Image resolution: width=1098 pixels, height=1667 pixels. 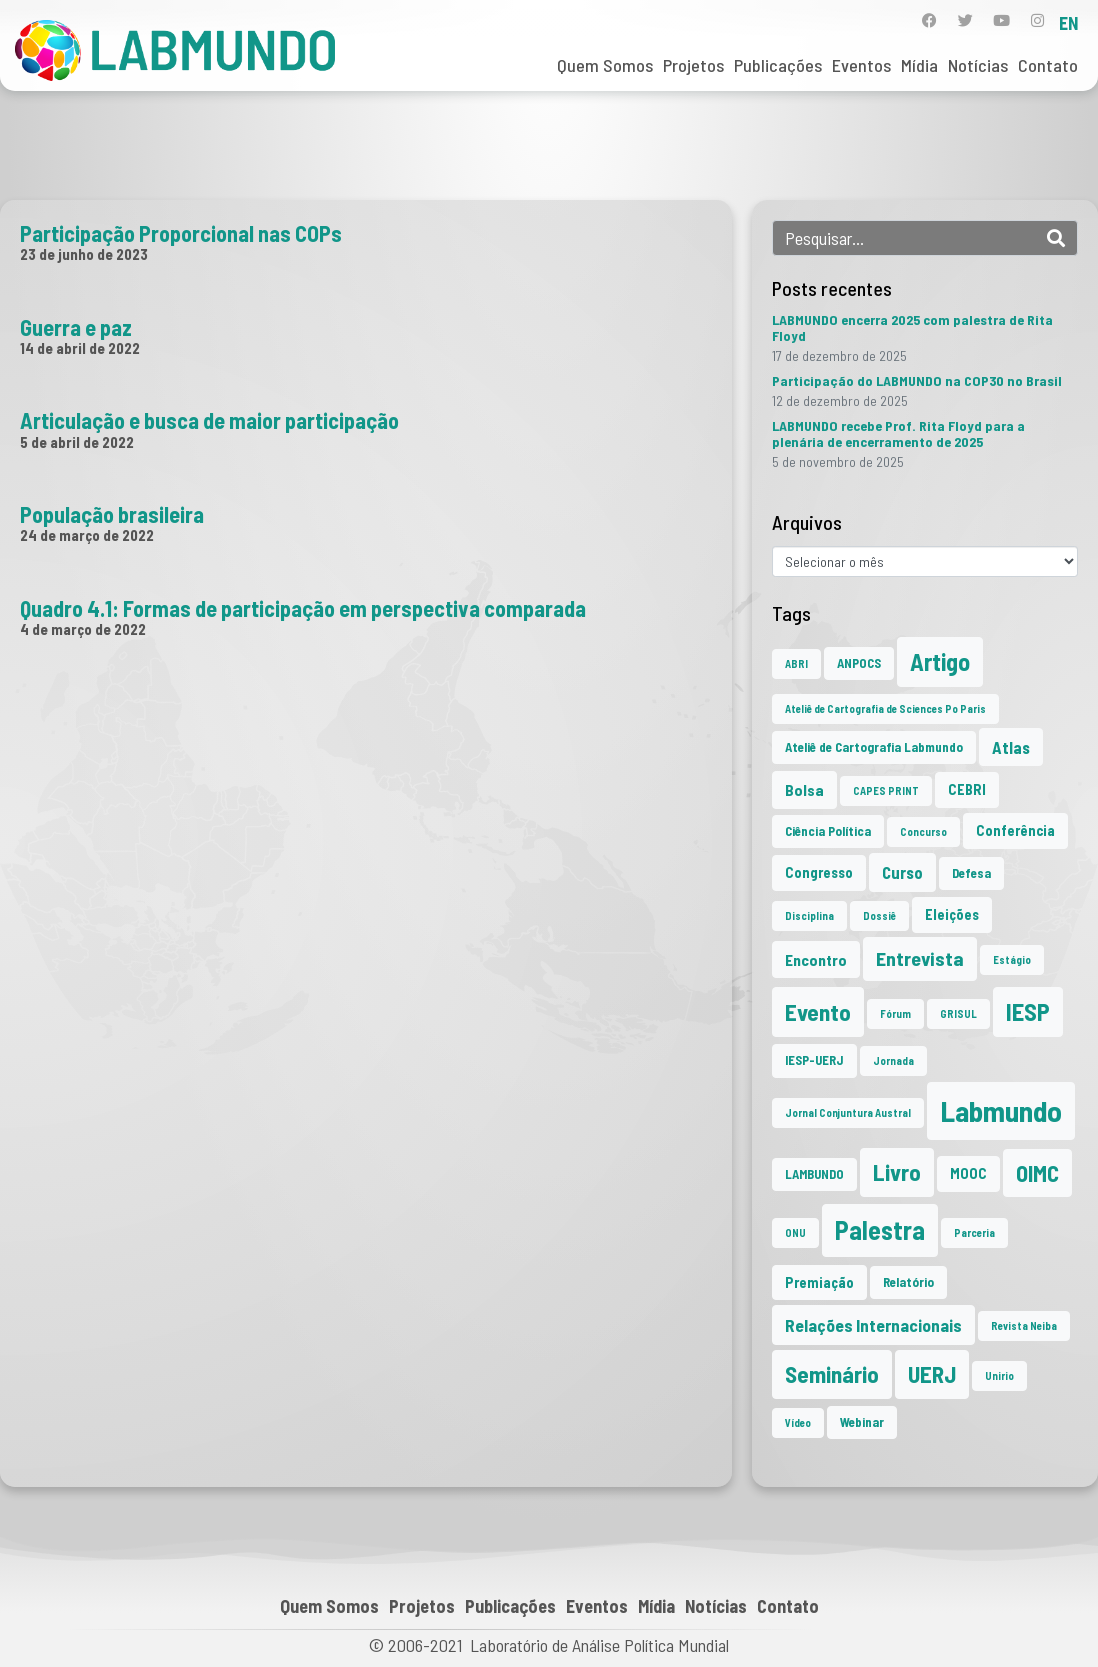 I want to click on Parceria [Parceria (1 item)], so click(x=974, y=1232).